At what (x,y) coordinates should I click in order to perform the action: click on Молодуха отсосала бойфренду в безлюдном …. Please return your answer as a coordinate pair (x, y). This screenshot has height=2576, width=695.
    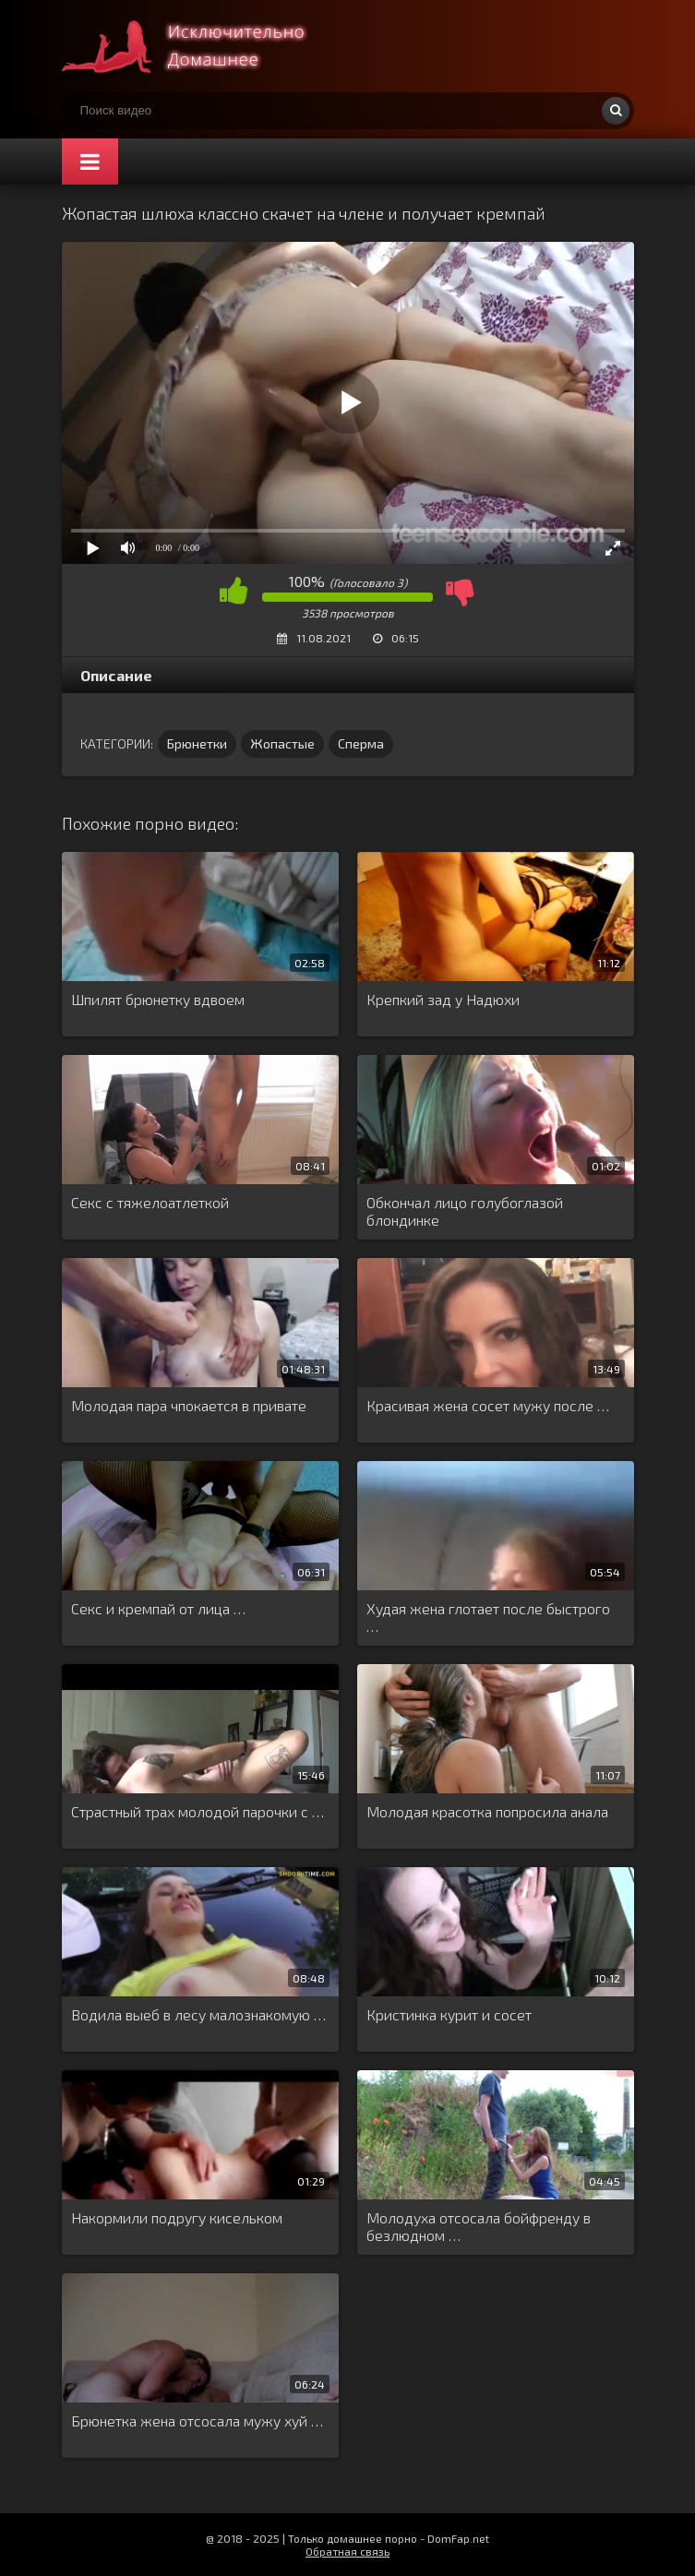
    Looking at the image, I should click on (478, 2226).